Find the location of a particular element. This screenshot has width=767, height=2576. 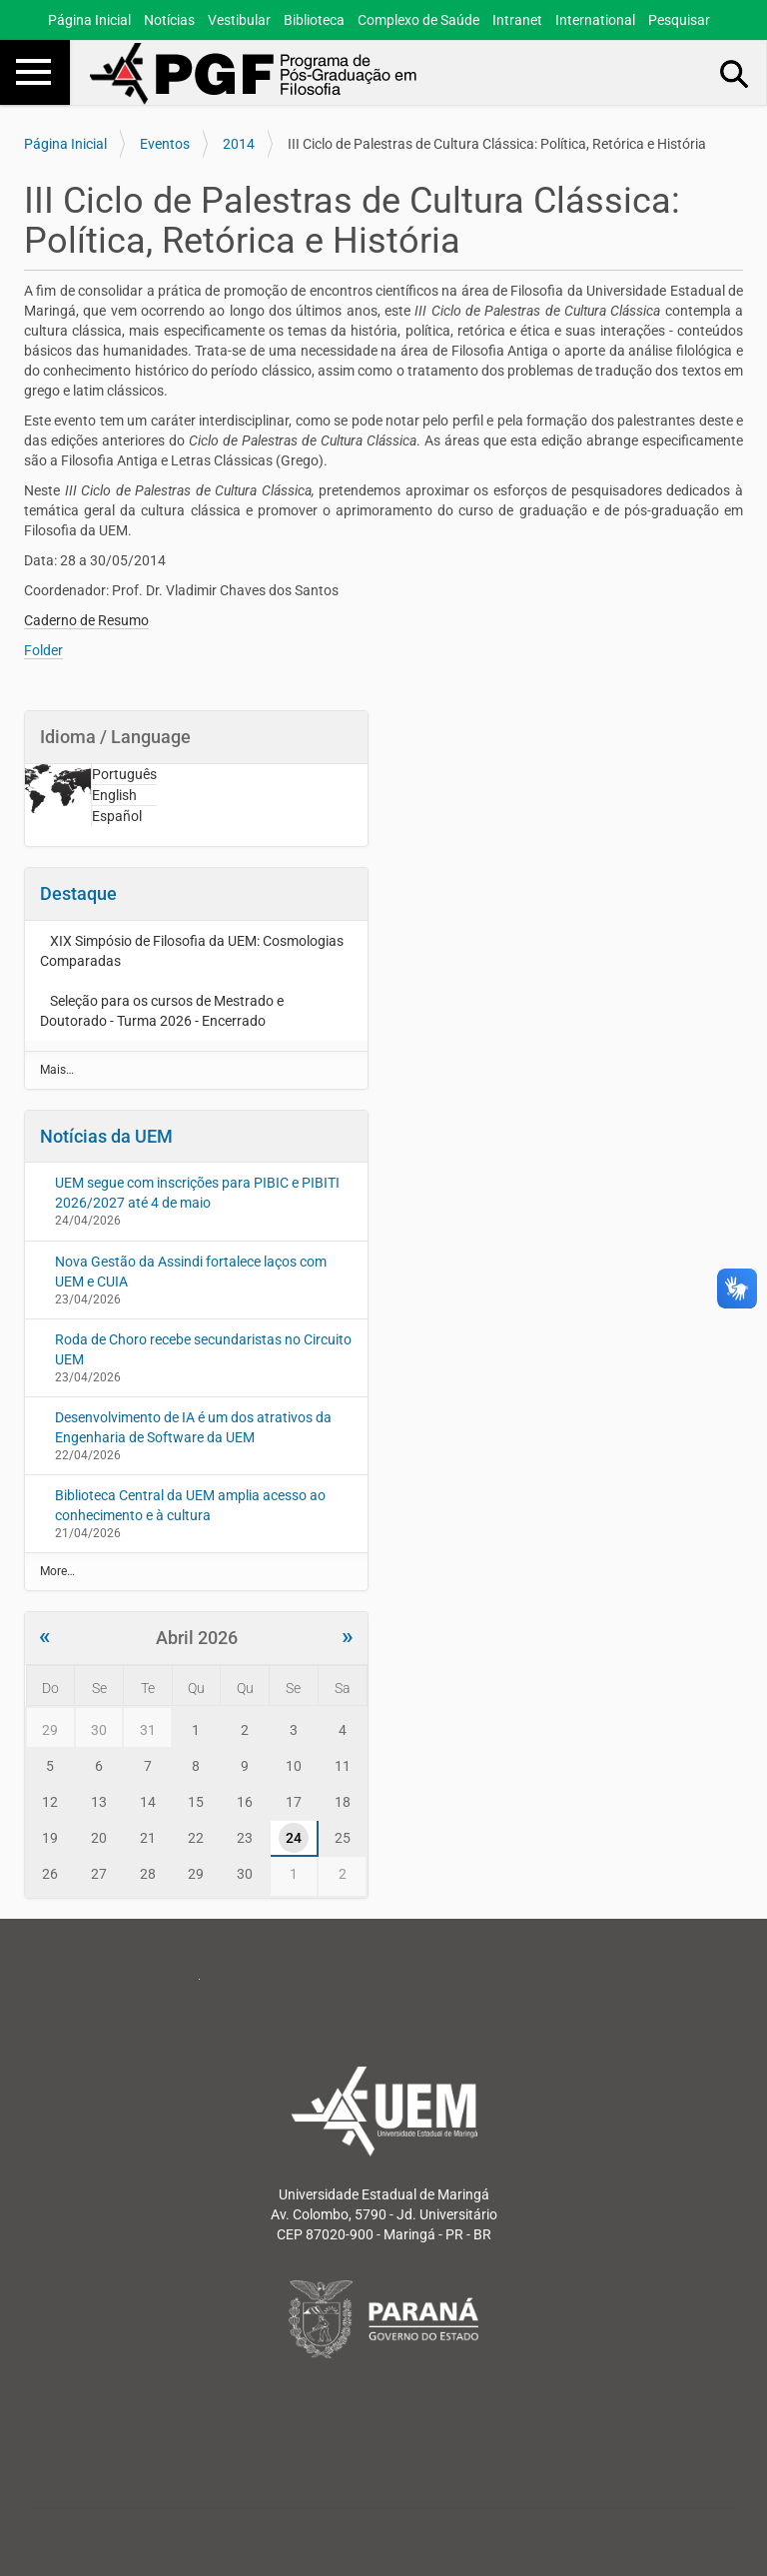

Caderno de Resumo is located at coordinates (86, 620).